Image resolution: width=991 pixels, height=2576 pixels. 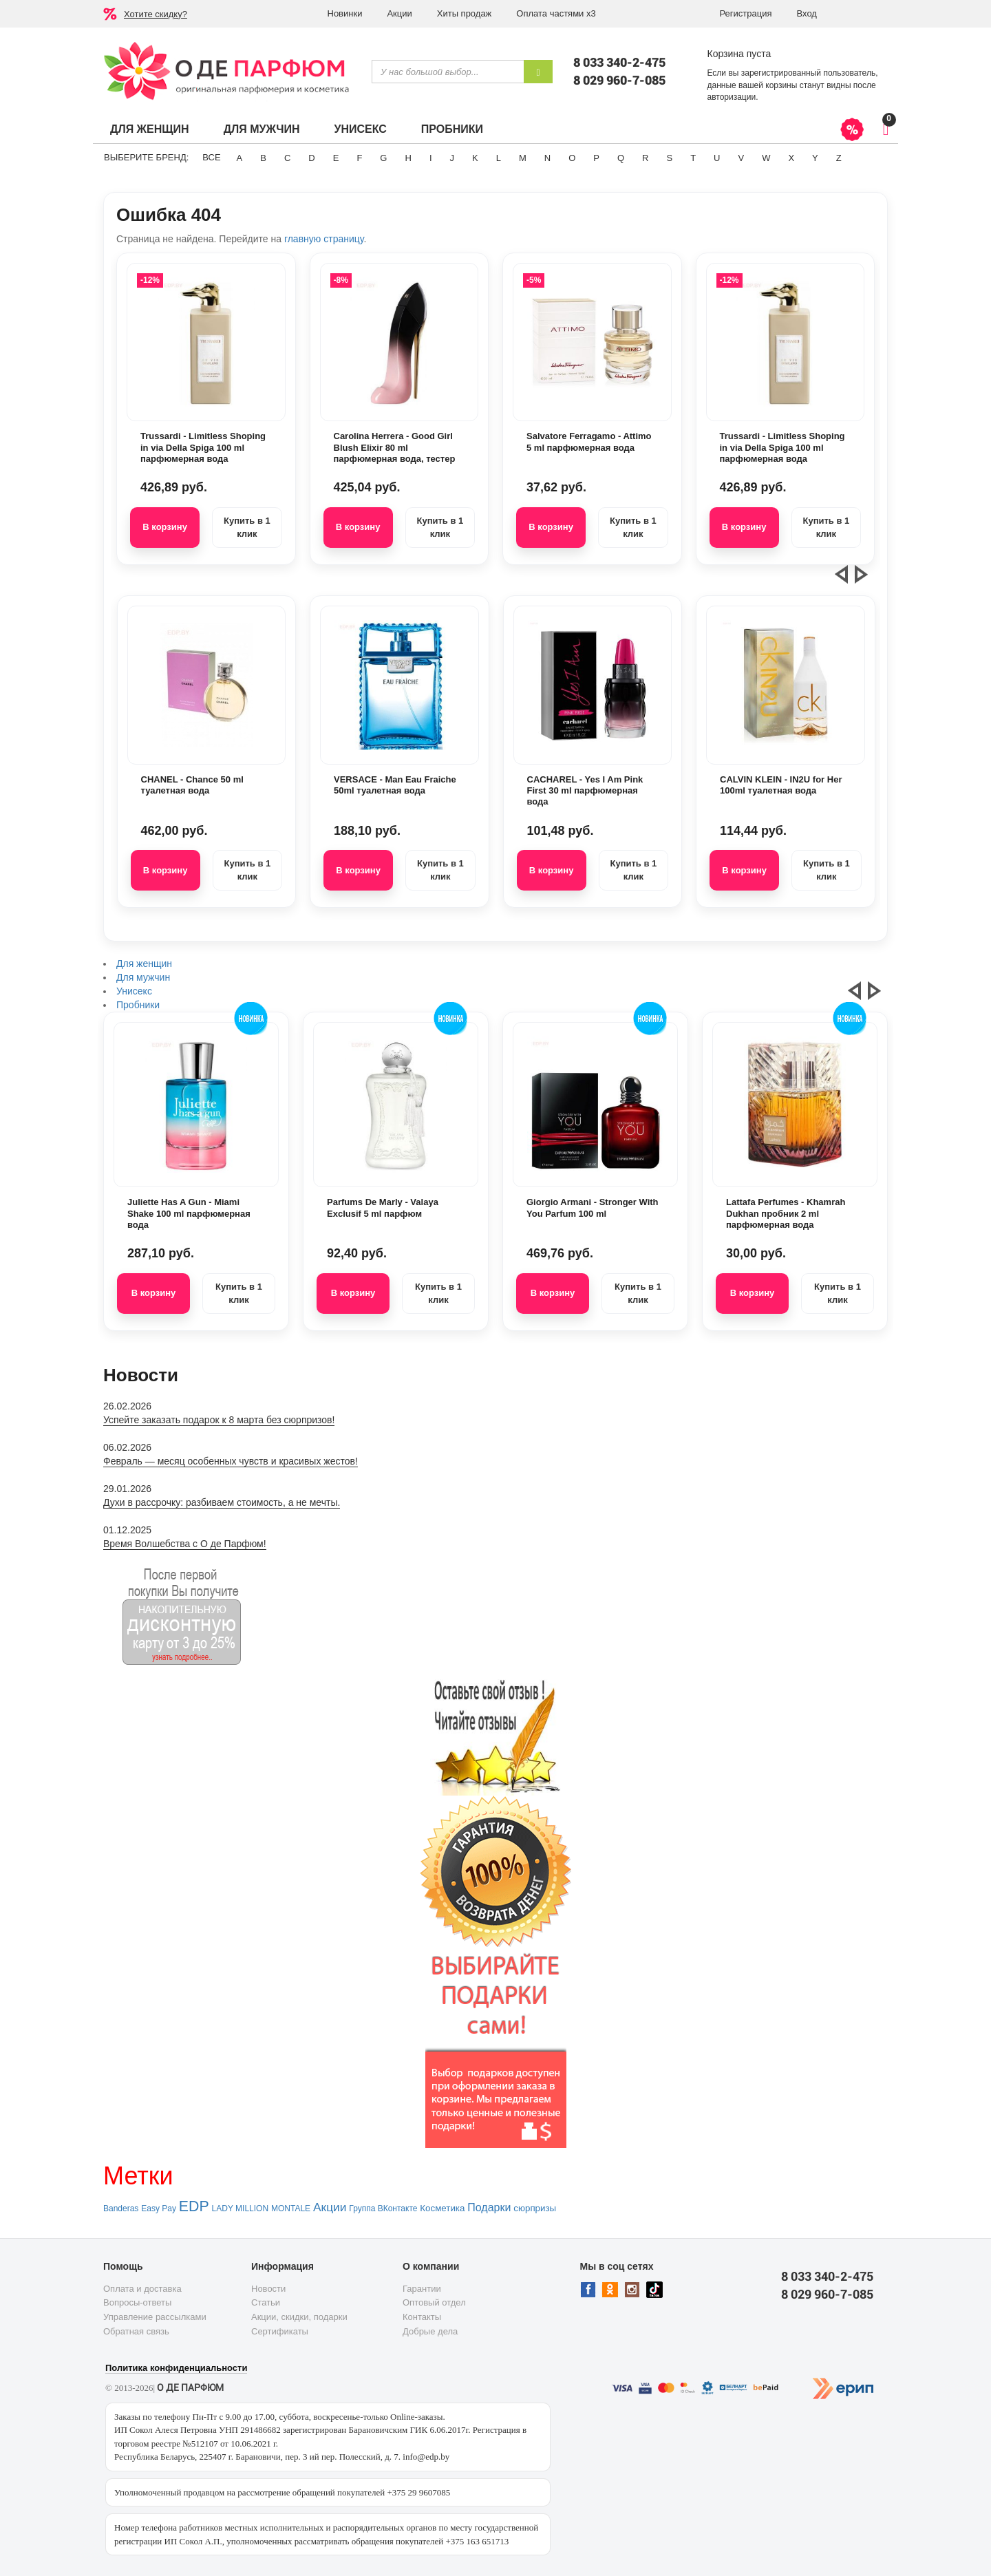 I want to click on O [button], so click(x=571, y=158).